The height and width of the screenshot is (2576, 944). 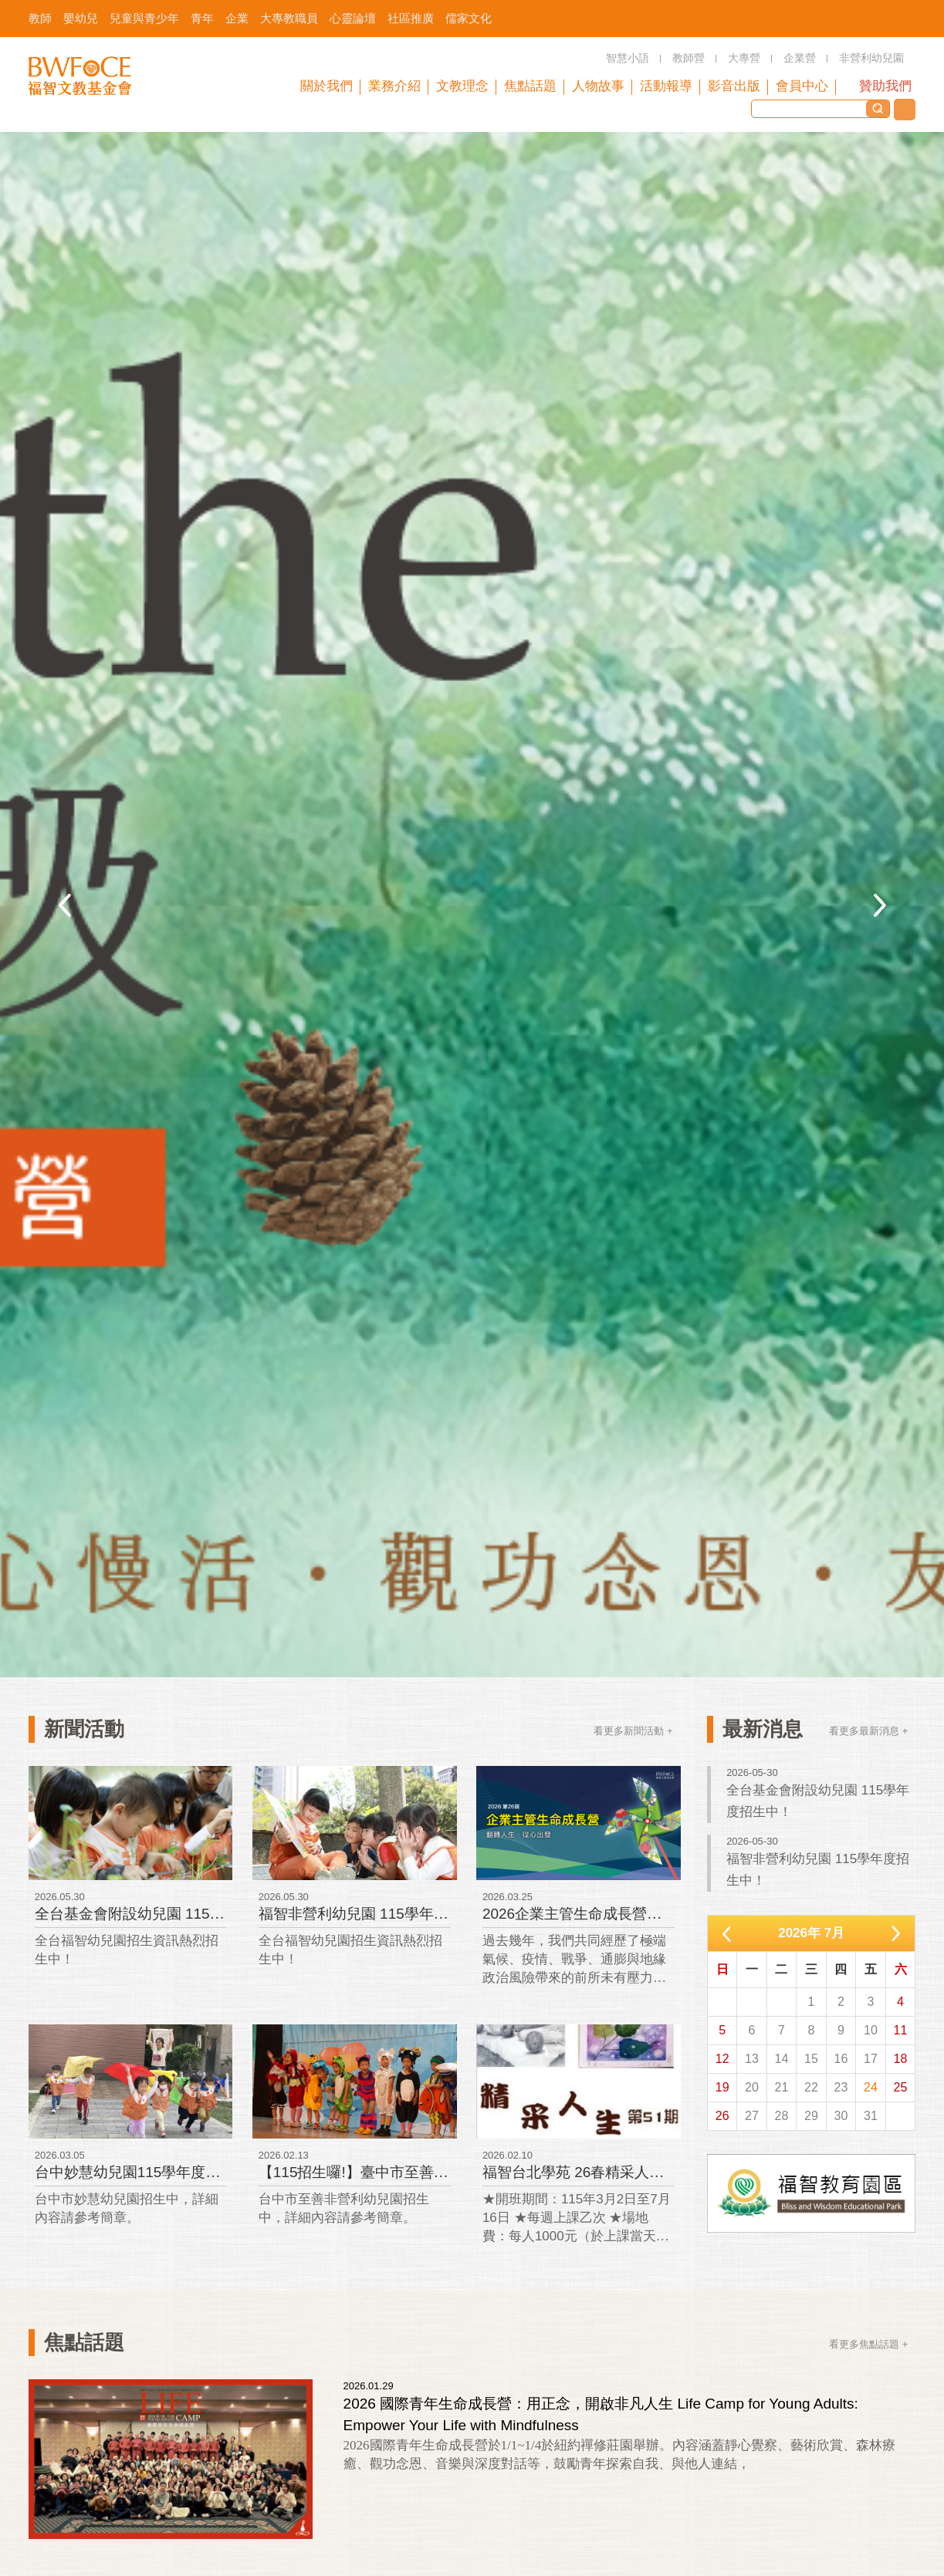 What do you see at coordinates (64, 905) in the screenshot?
I see `Previous` at bounding box center [64, 905].